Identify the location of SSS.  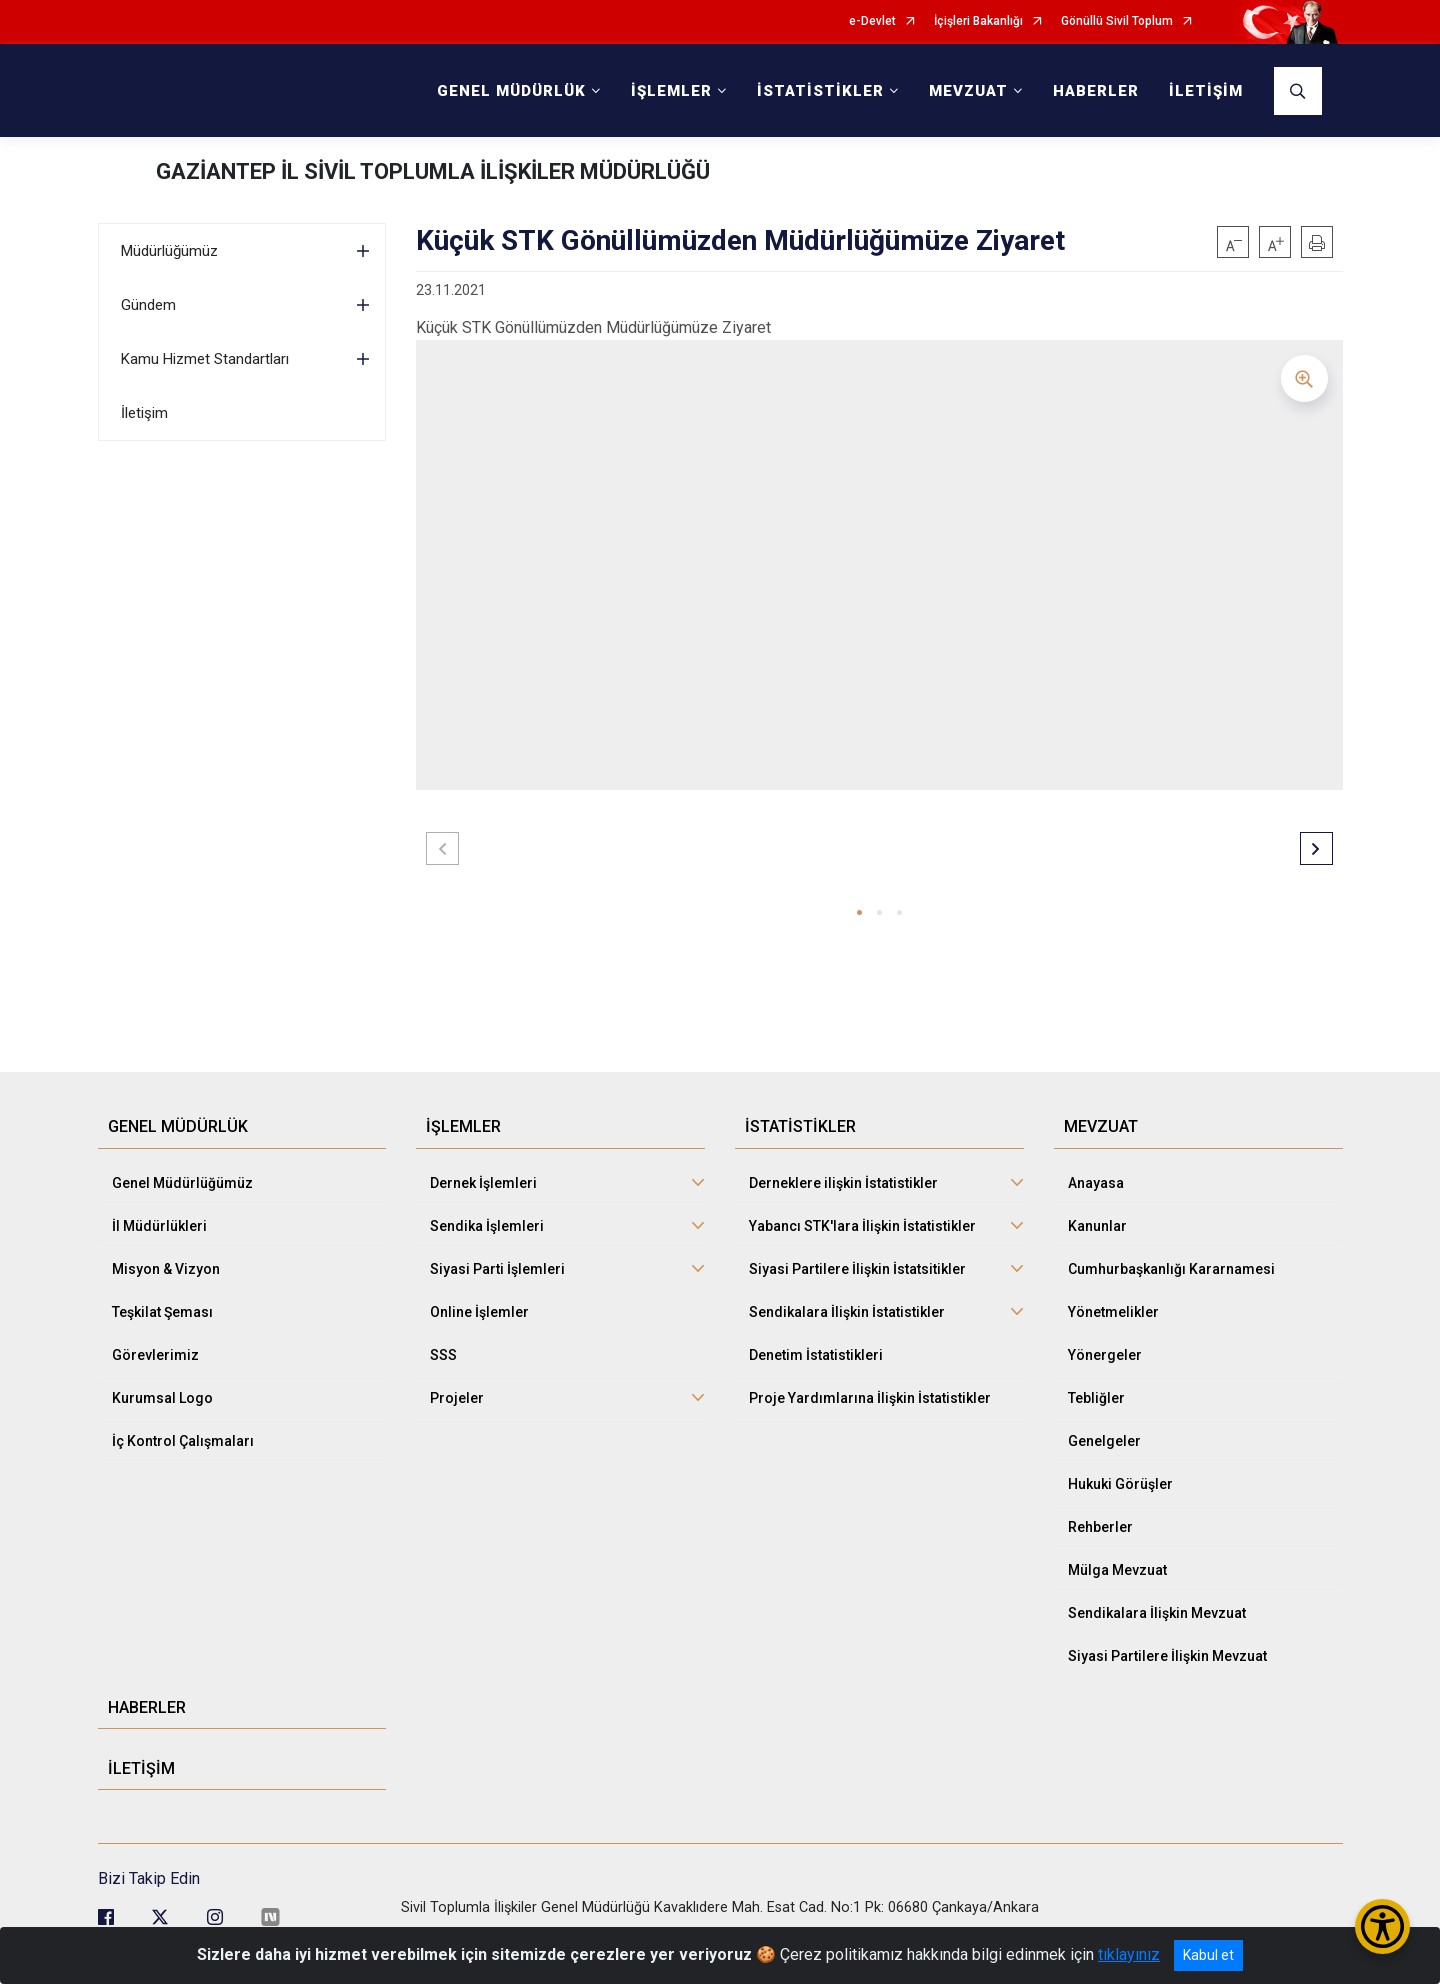
(443, 1355).